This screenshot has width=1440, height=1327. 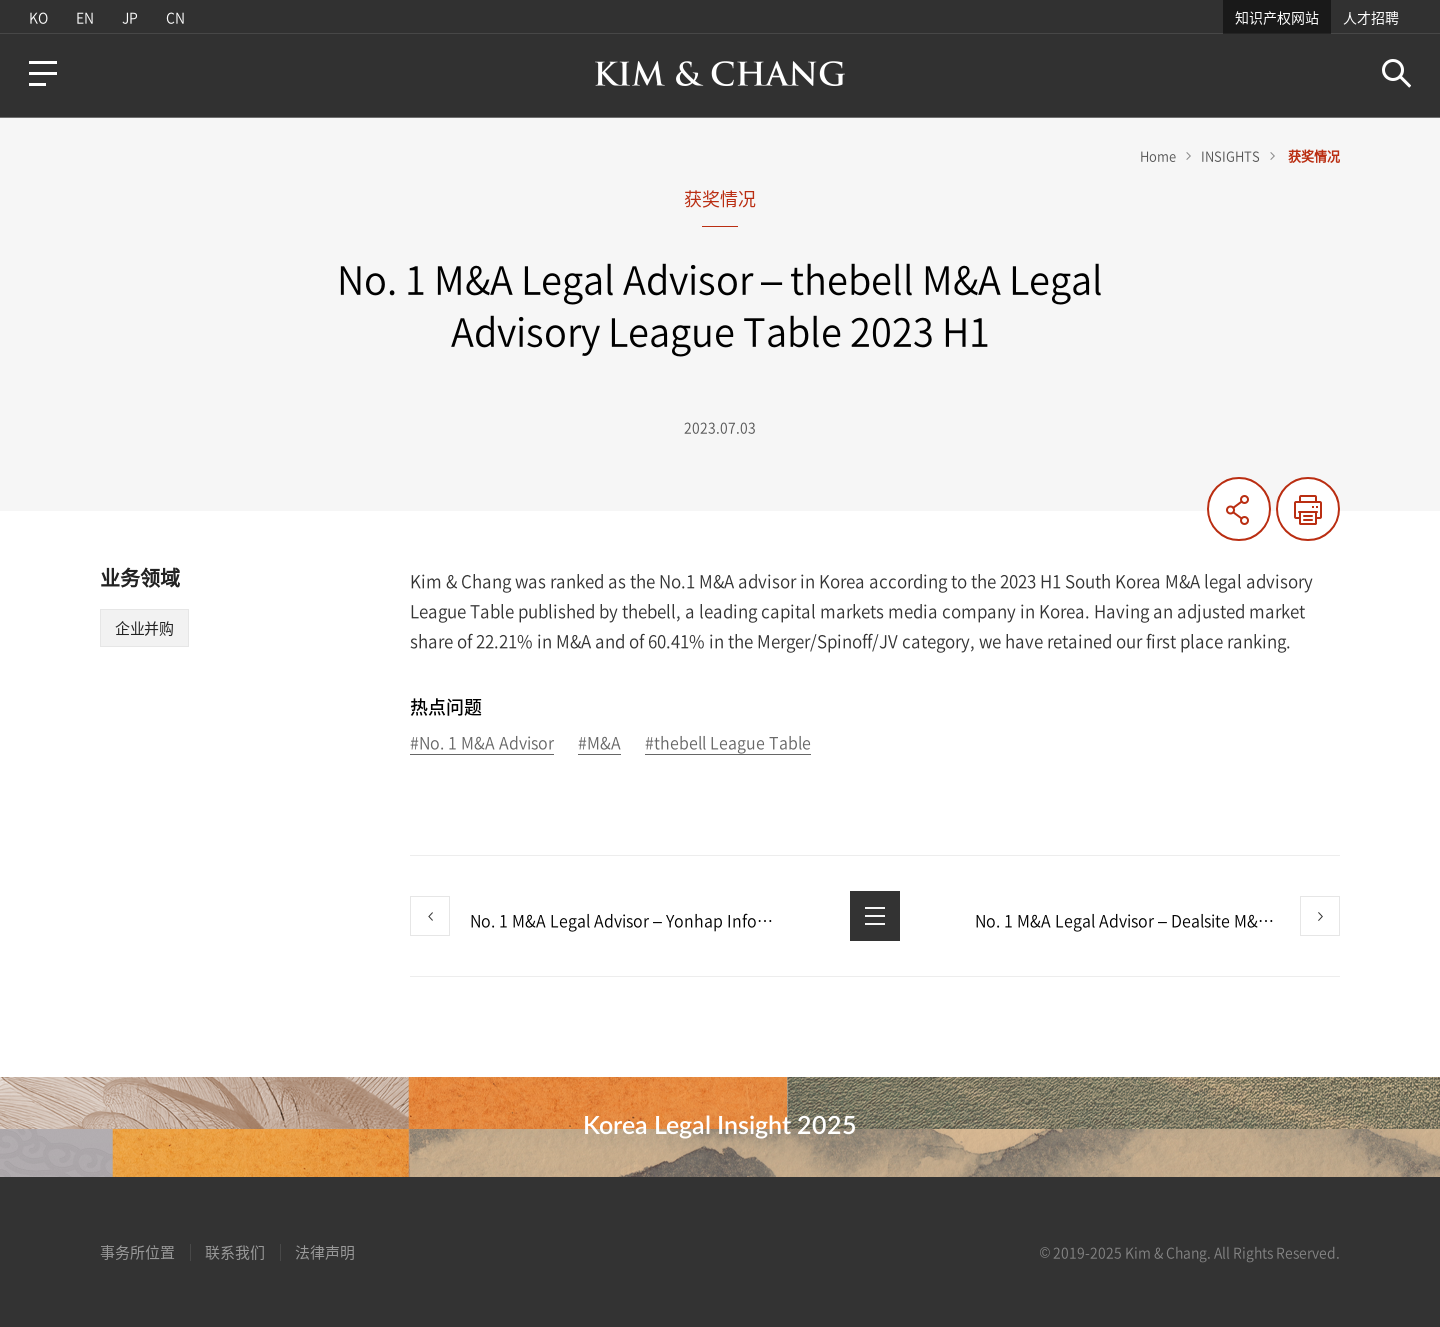 I want to click on JP, so click(x=130, y=17).